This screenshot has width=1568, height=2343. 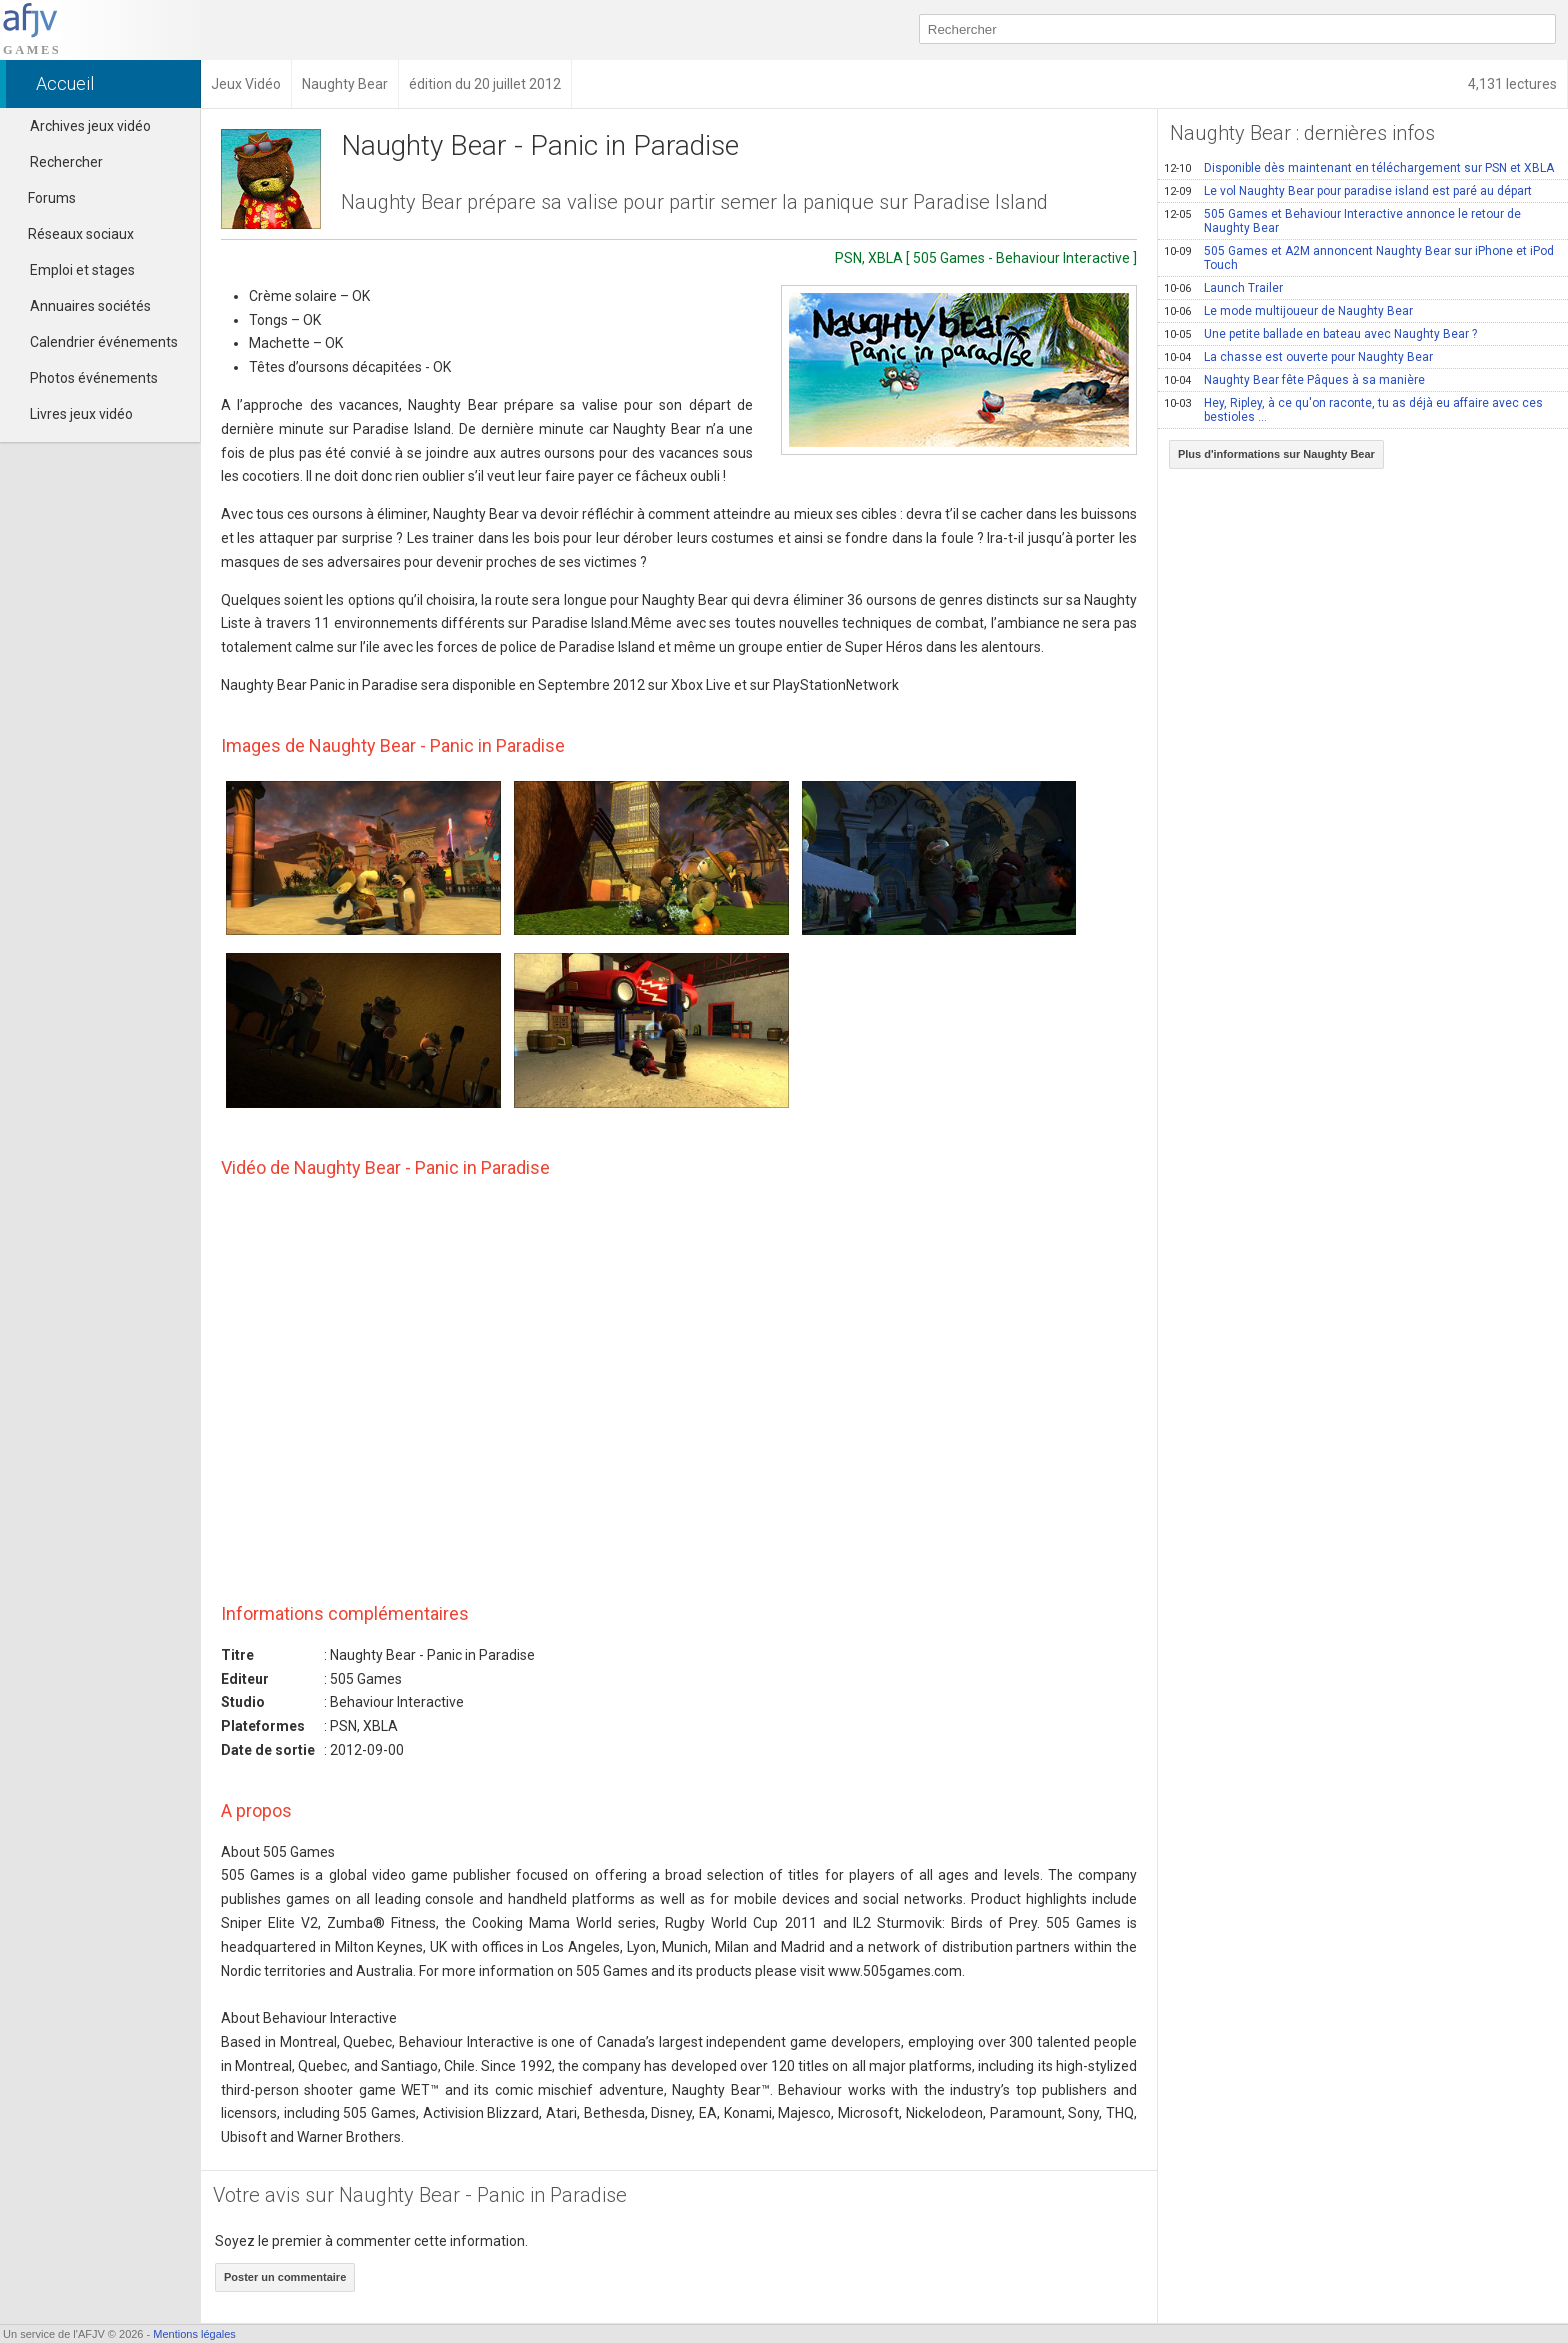 I want to click on Livres jeux vidéo, so click(x=81, y=414).